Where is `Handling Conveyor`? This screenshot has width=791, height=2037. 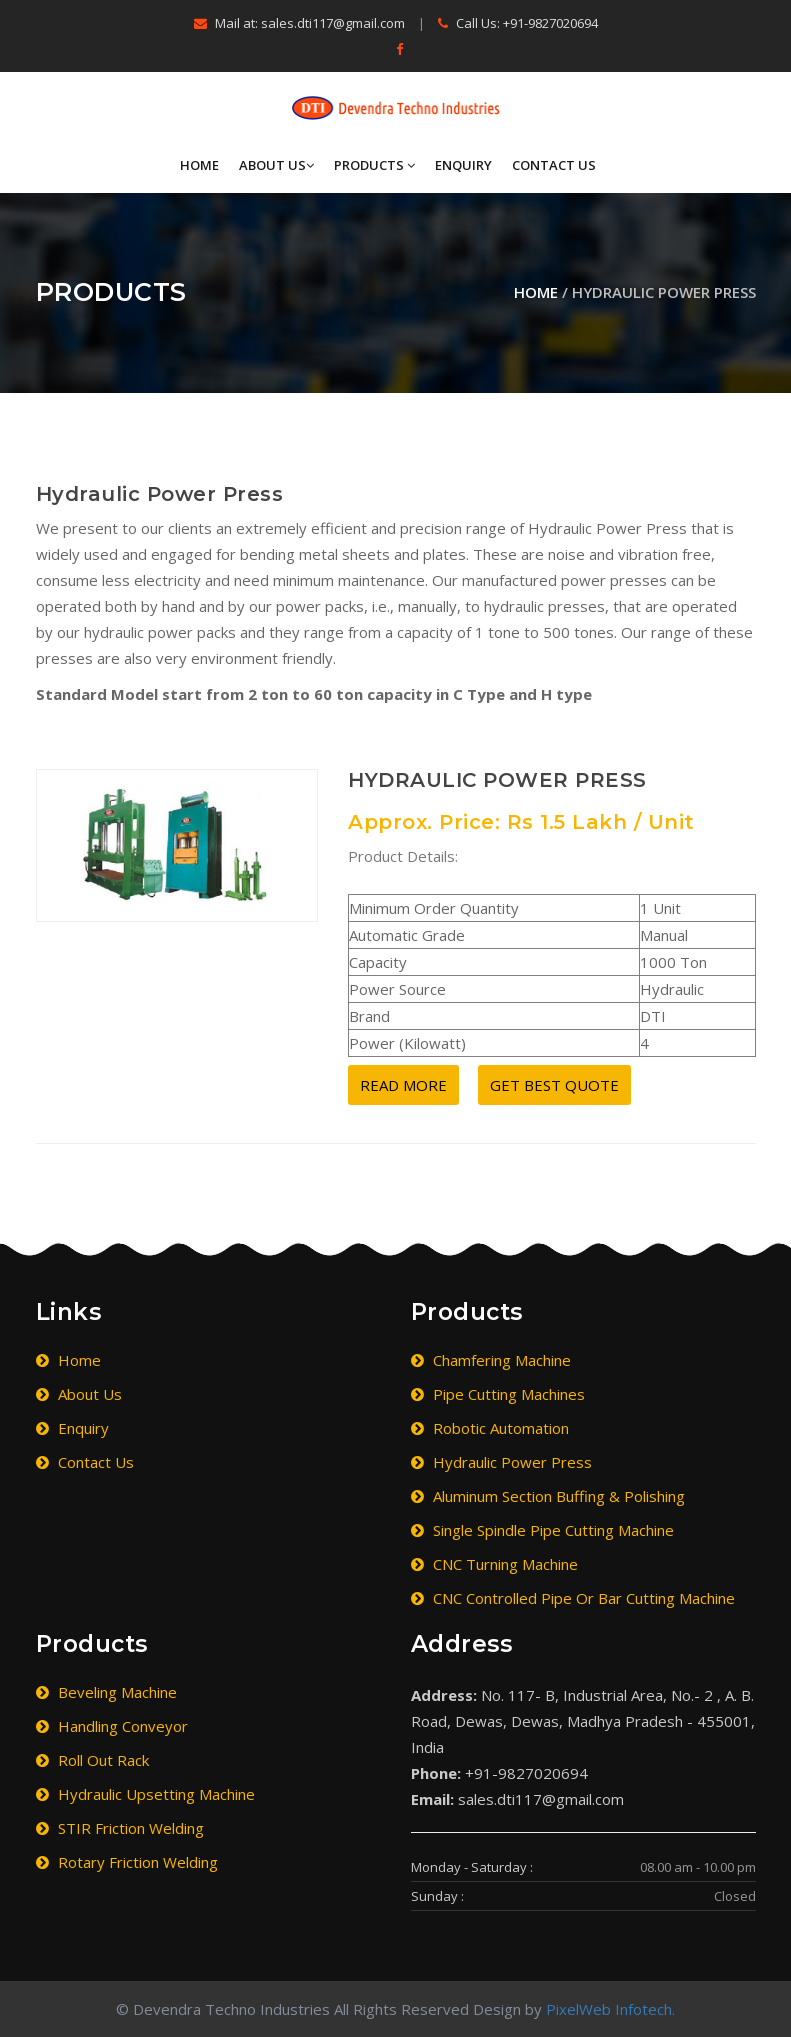
Handling Conveyor is located at coordinates (112, 1726).